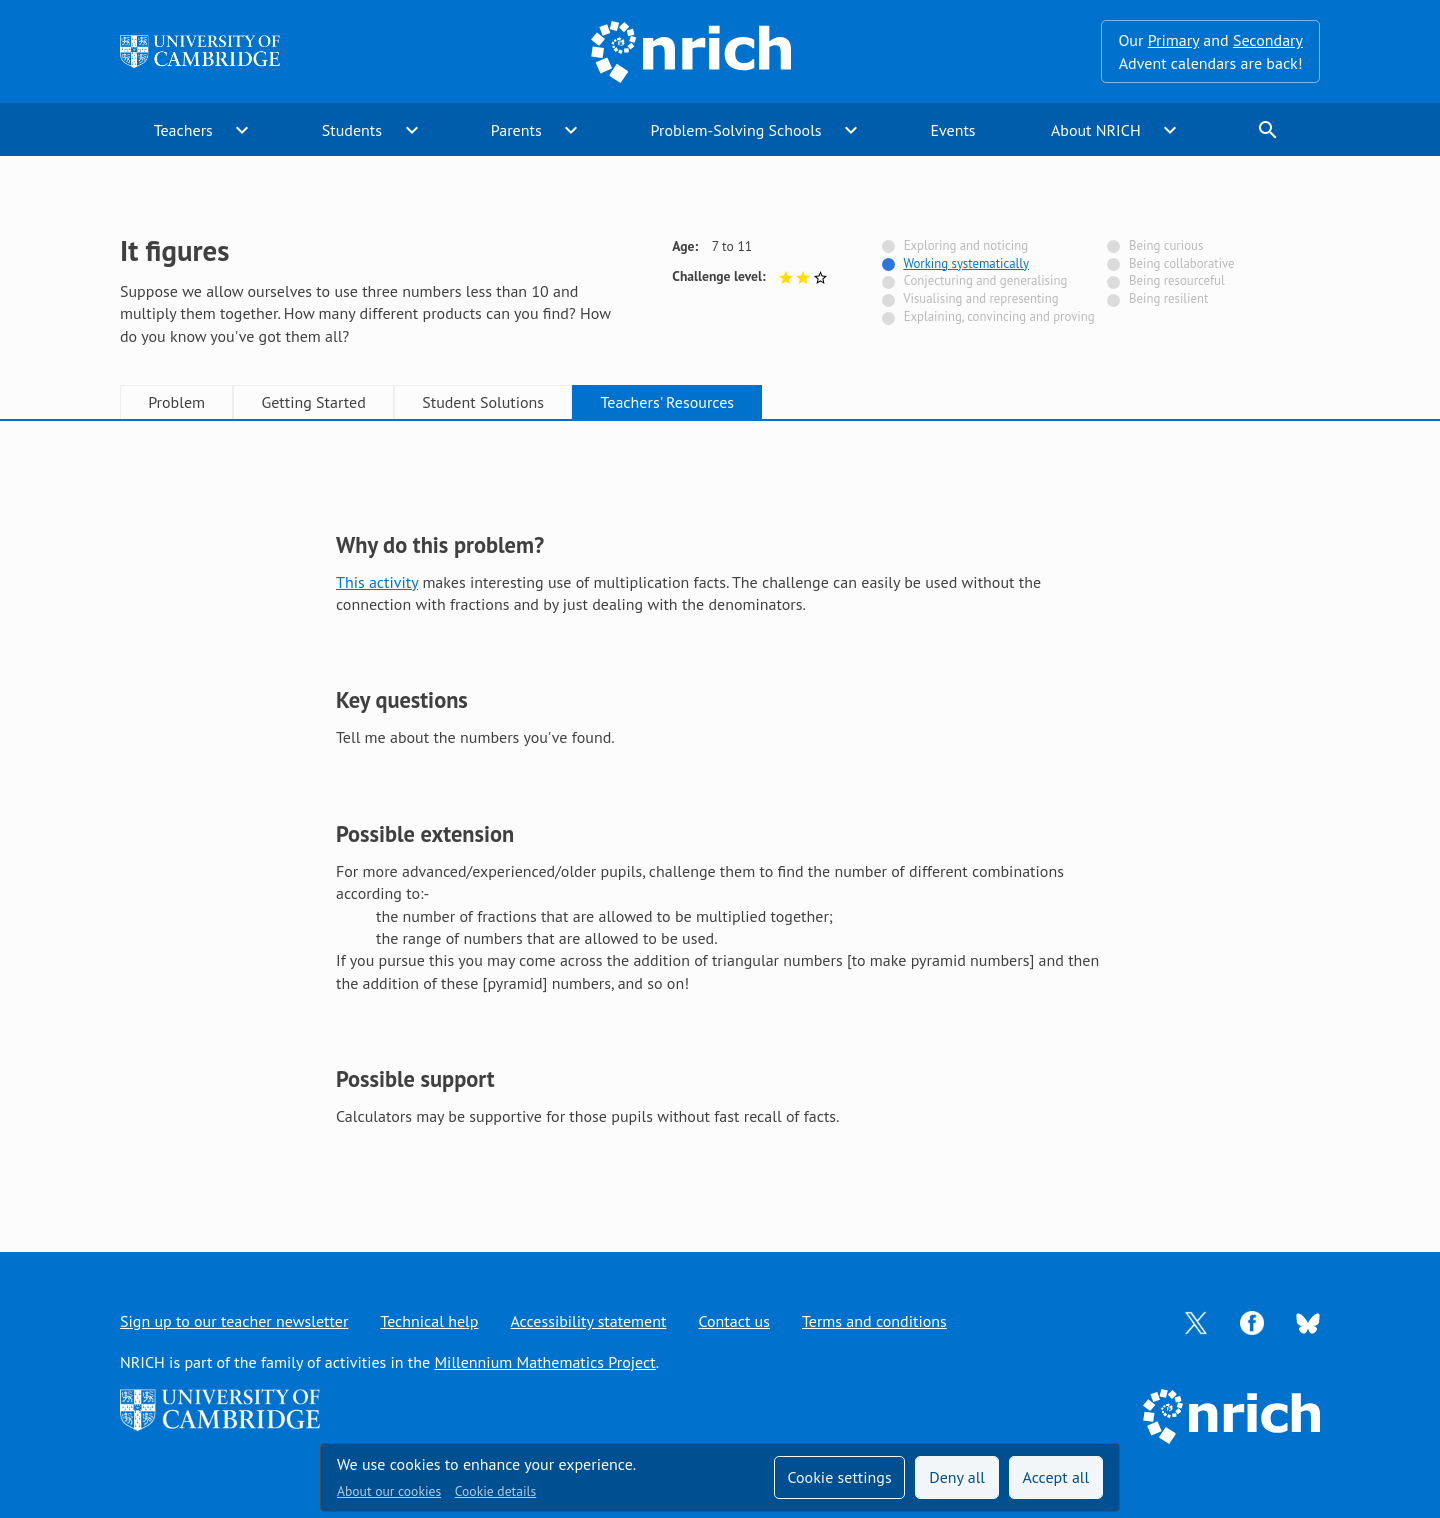 The height and width of the screenshot is (1518, 1440). I want to click on Problem-Solving Schools, so click(736, 130).